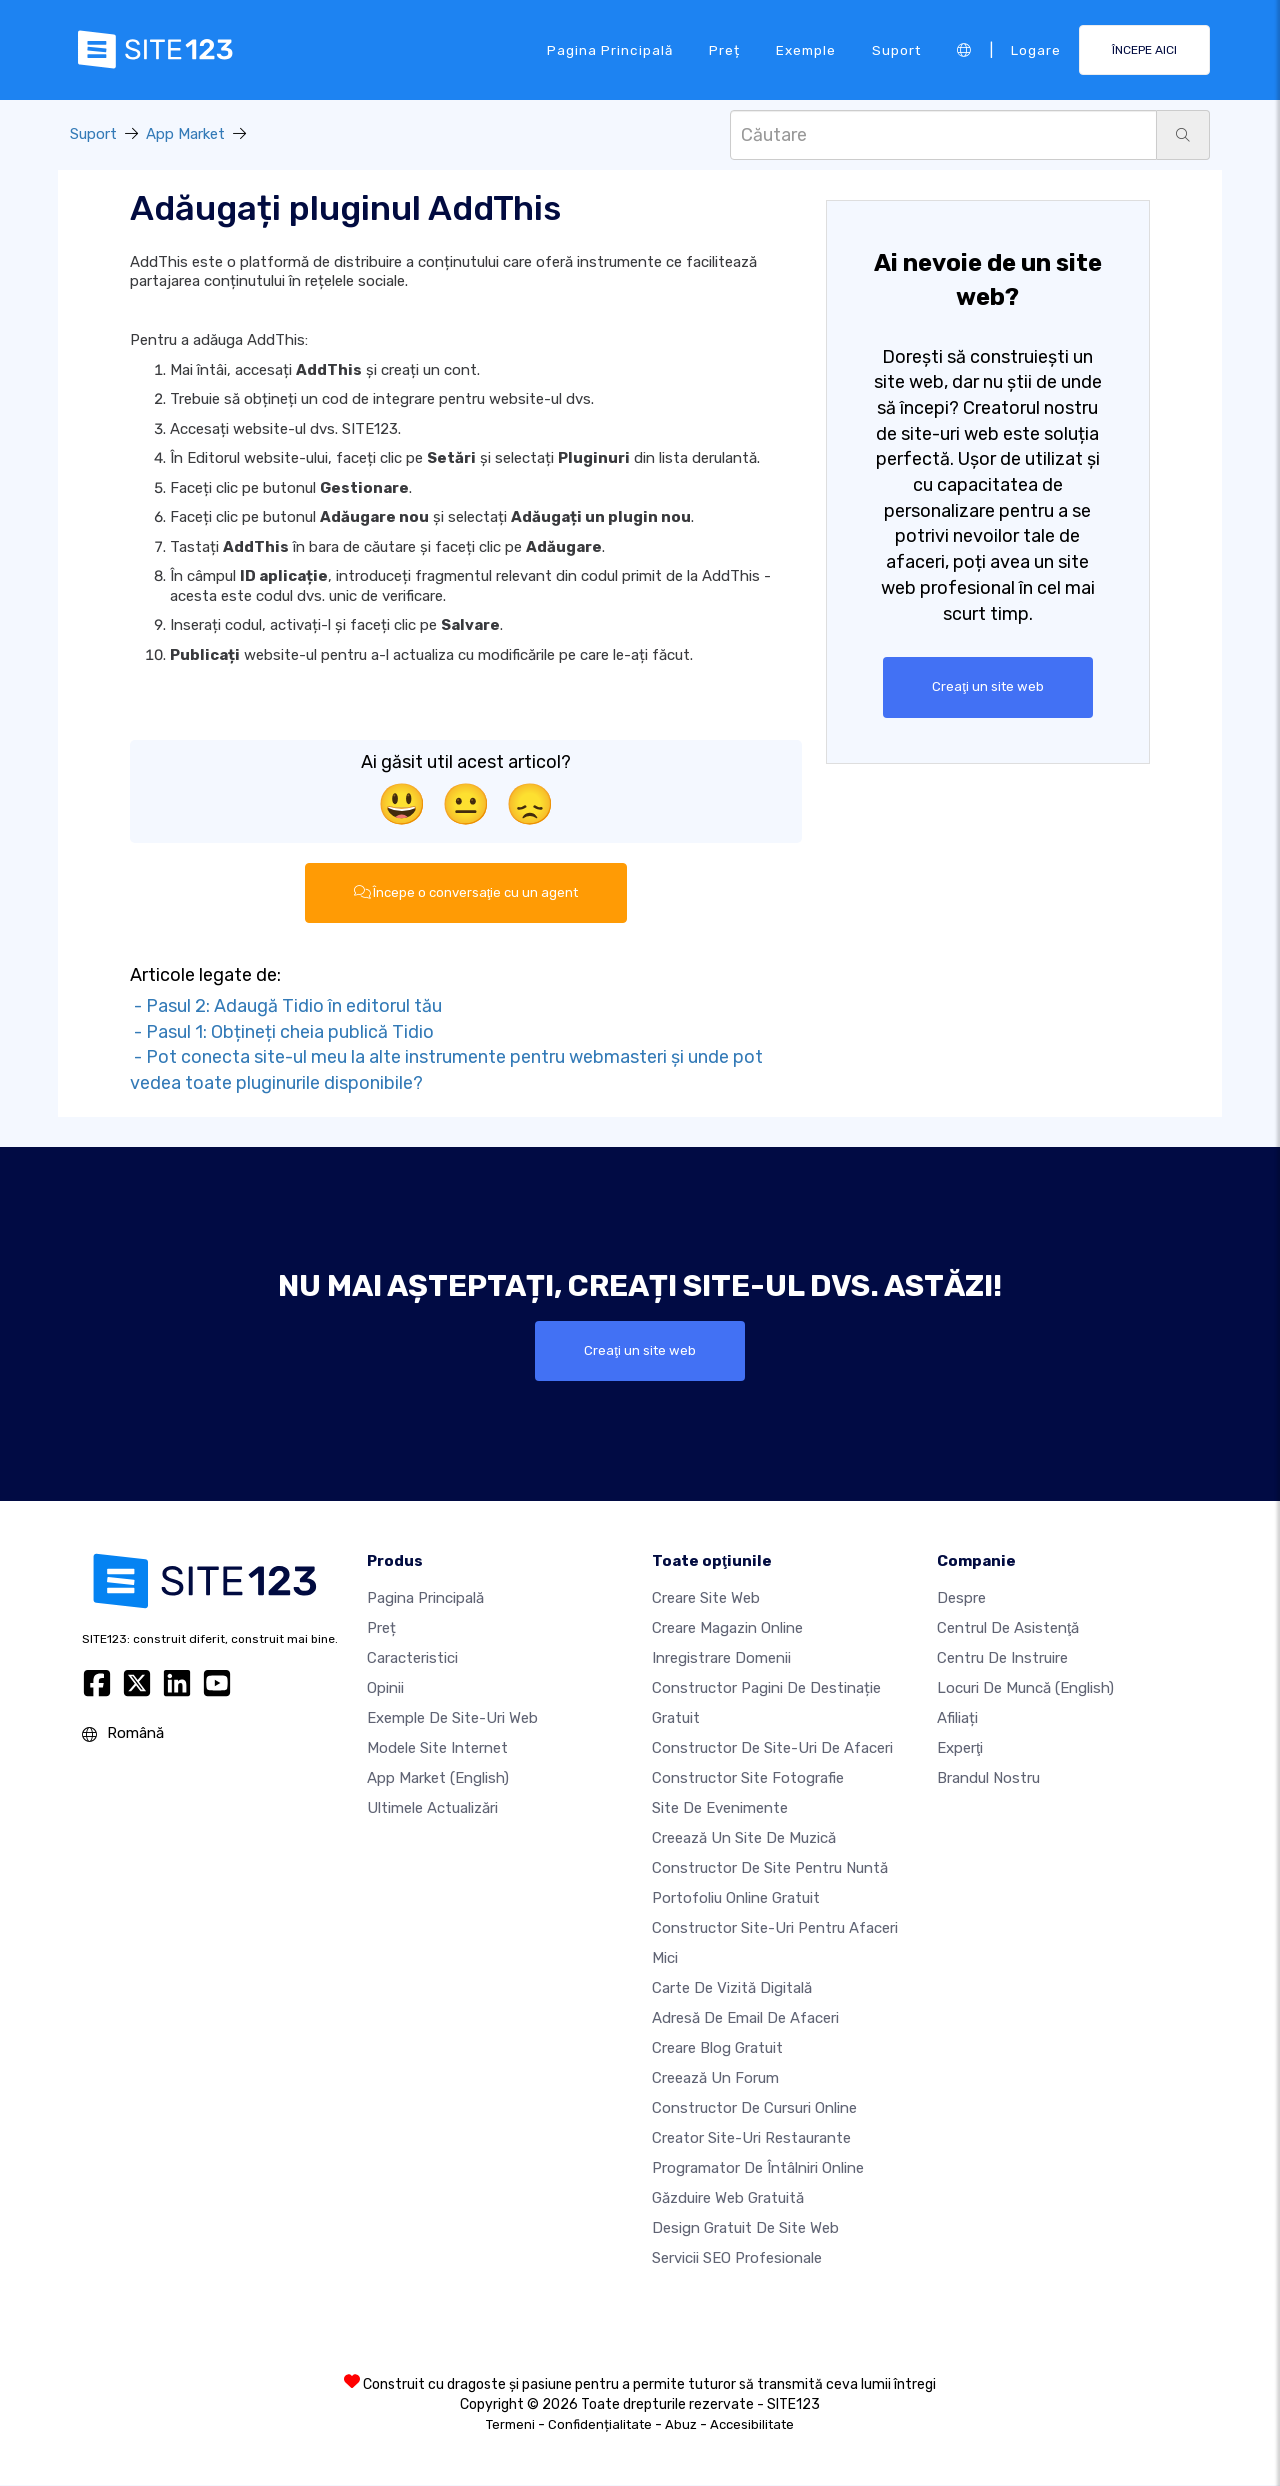  I want to click on Pagina principală, so click(610, 49).